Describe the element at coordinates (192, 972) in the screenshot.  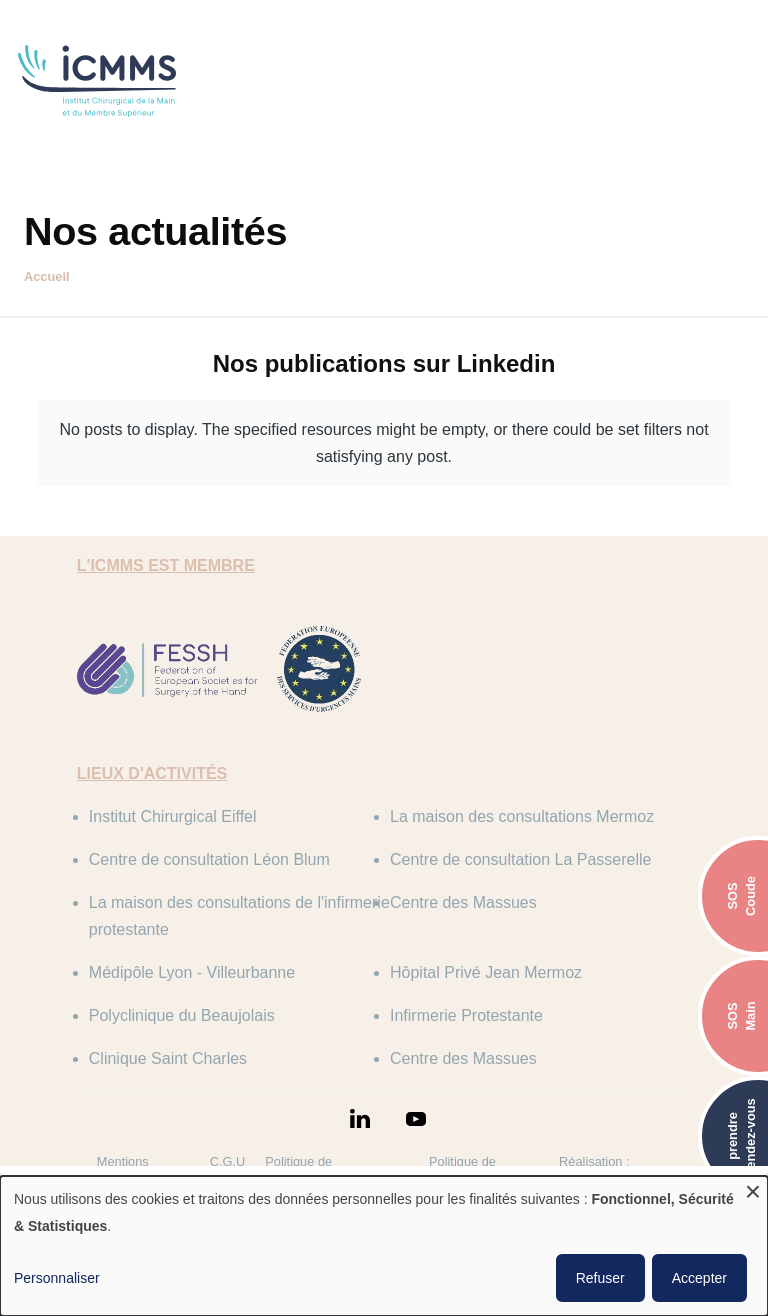
I see `Médipôle Lyon - Villeurbanne` at that location.